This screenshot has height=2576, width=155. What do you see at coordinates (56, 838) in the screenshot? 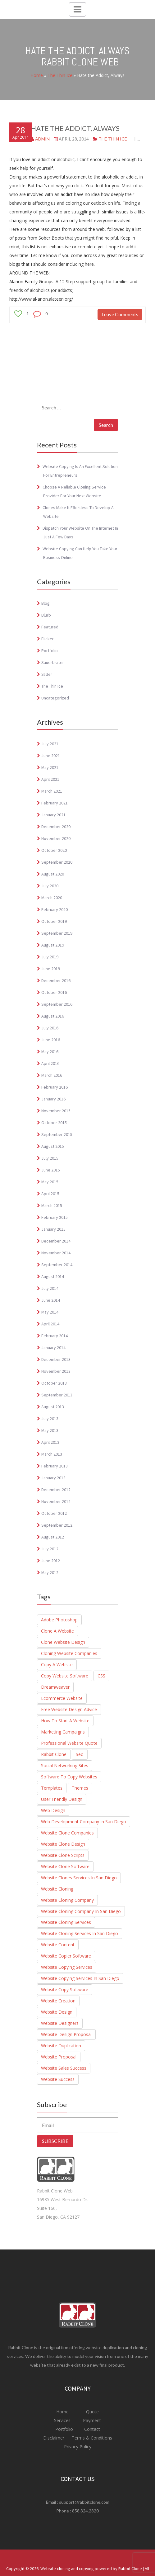
I see `November 2020` at bounding box center [56, 838].